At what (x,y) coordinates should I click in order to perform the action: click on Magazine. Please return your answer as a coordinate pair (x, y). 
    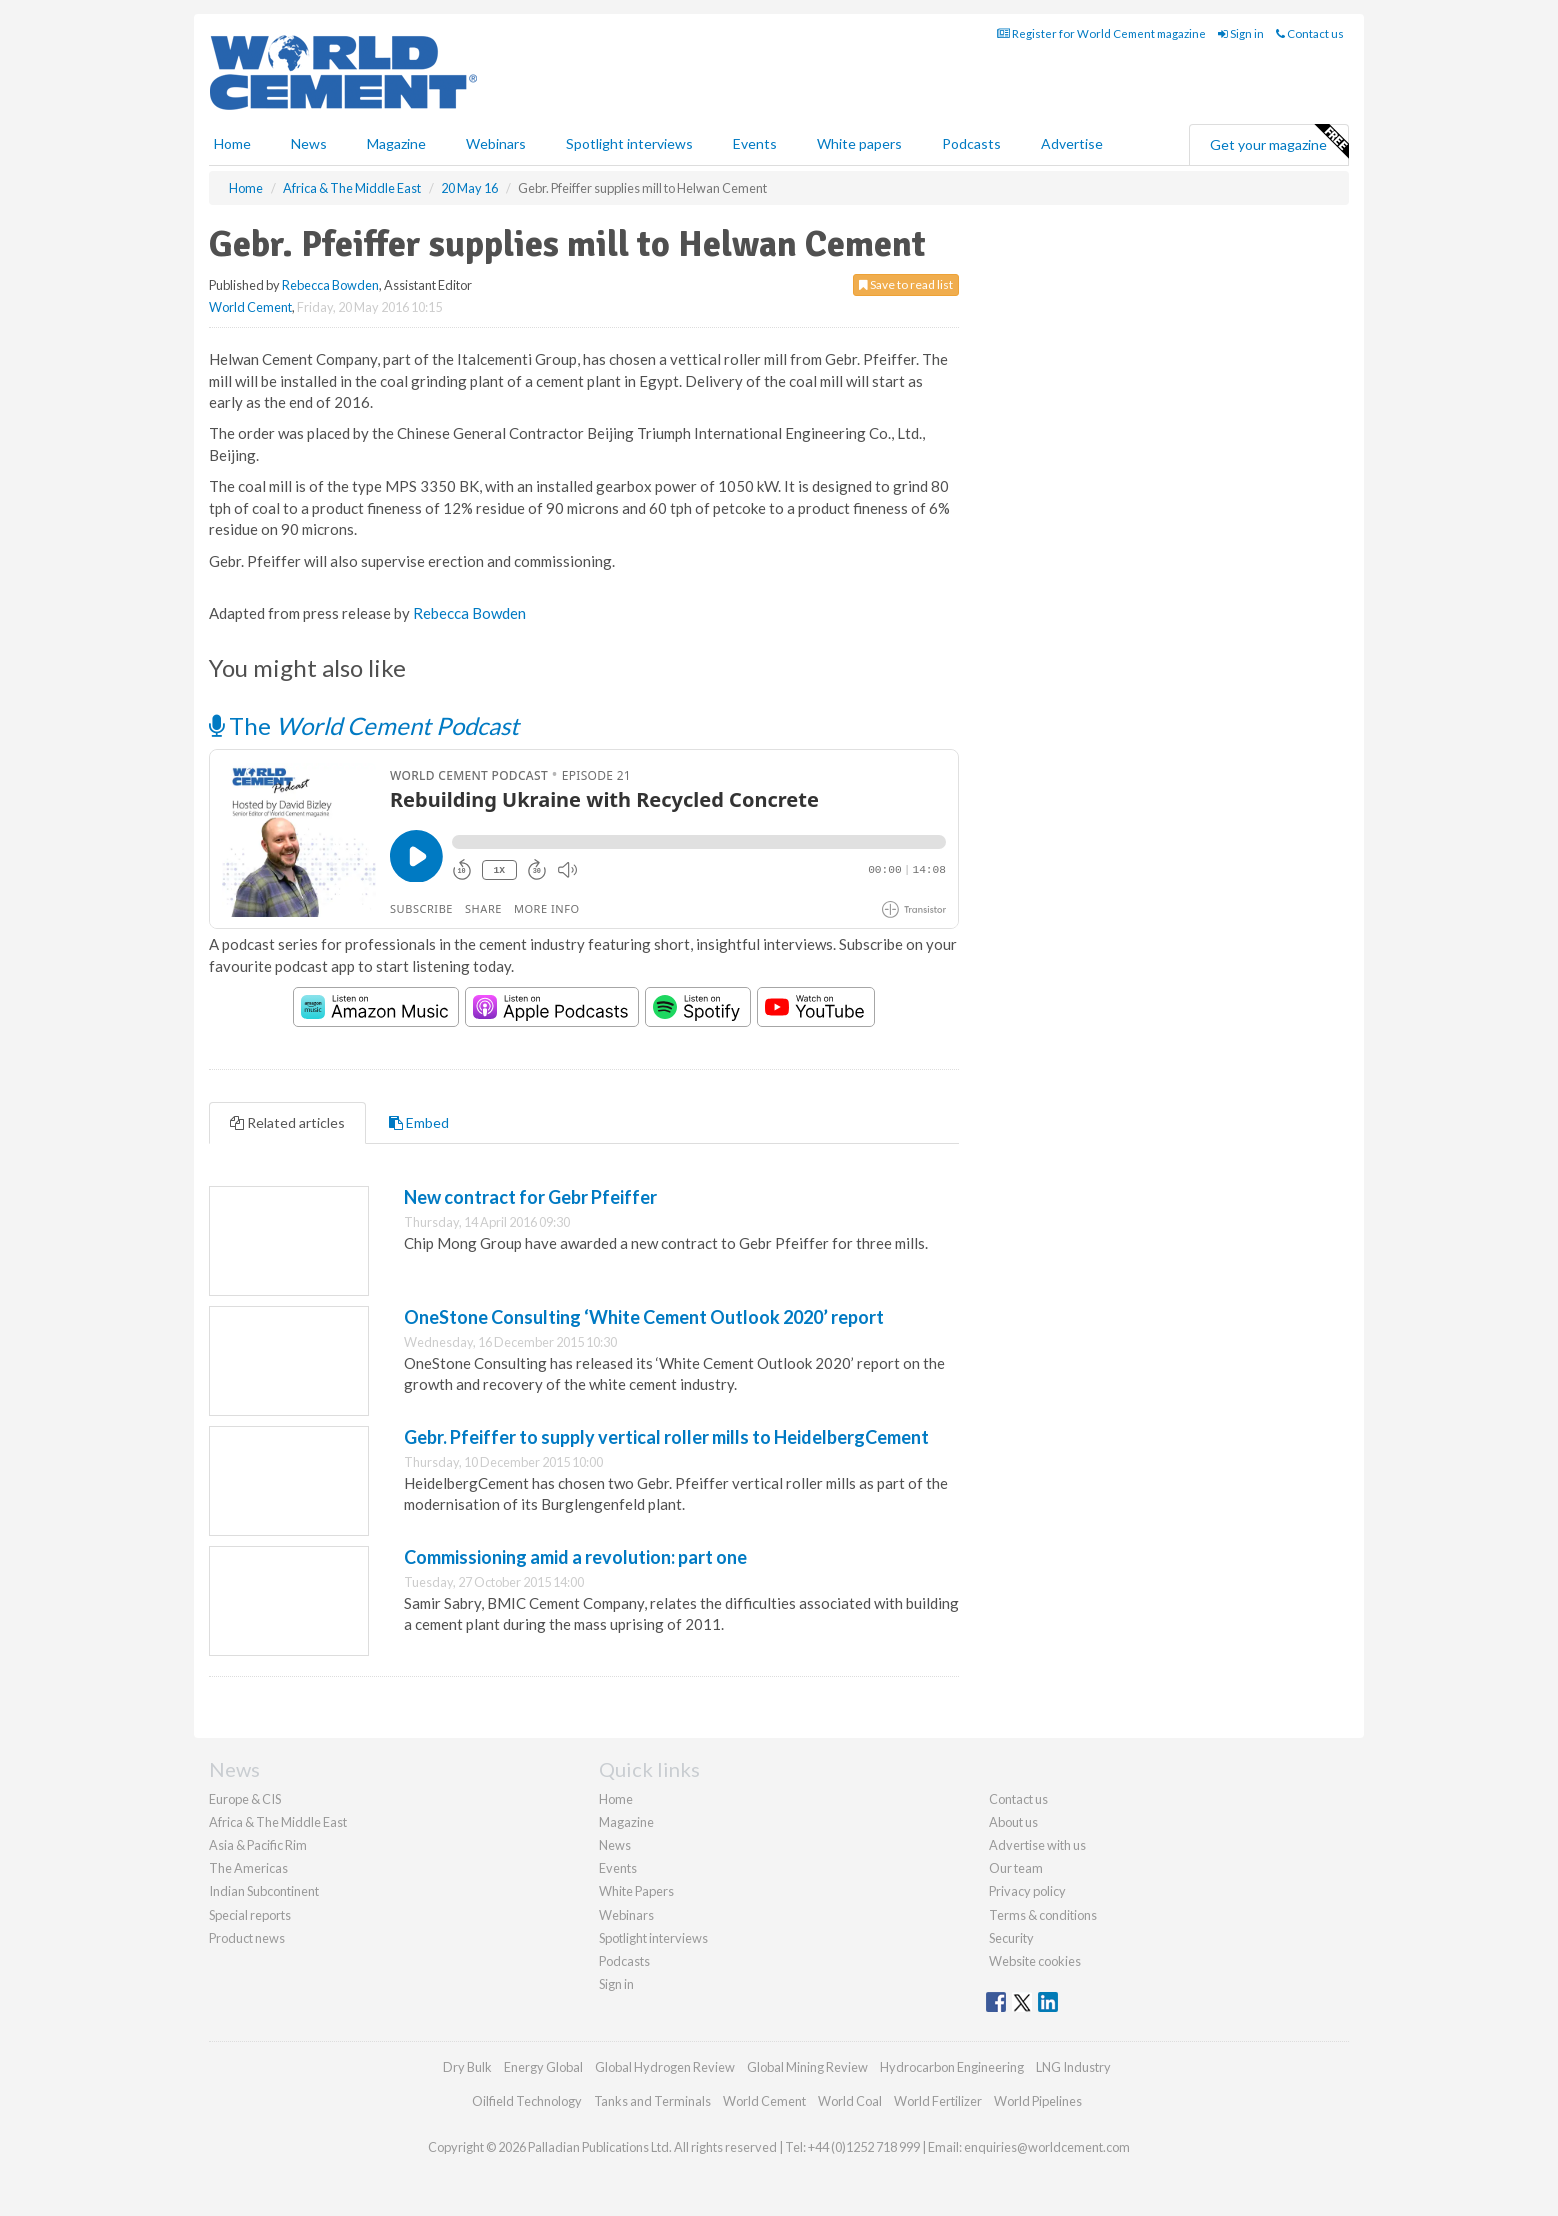
    Looking at the image, I should click on (396, 143).